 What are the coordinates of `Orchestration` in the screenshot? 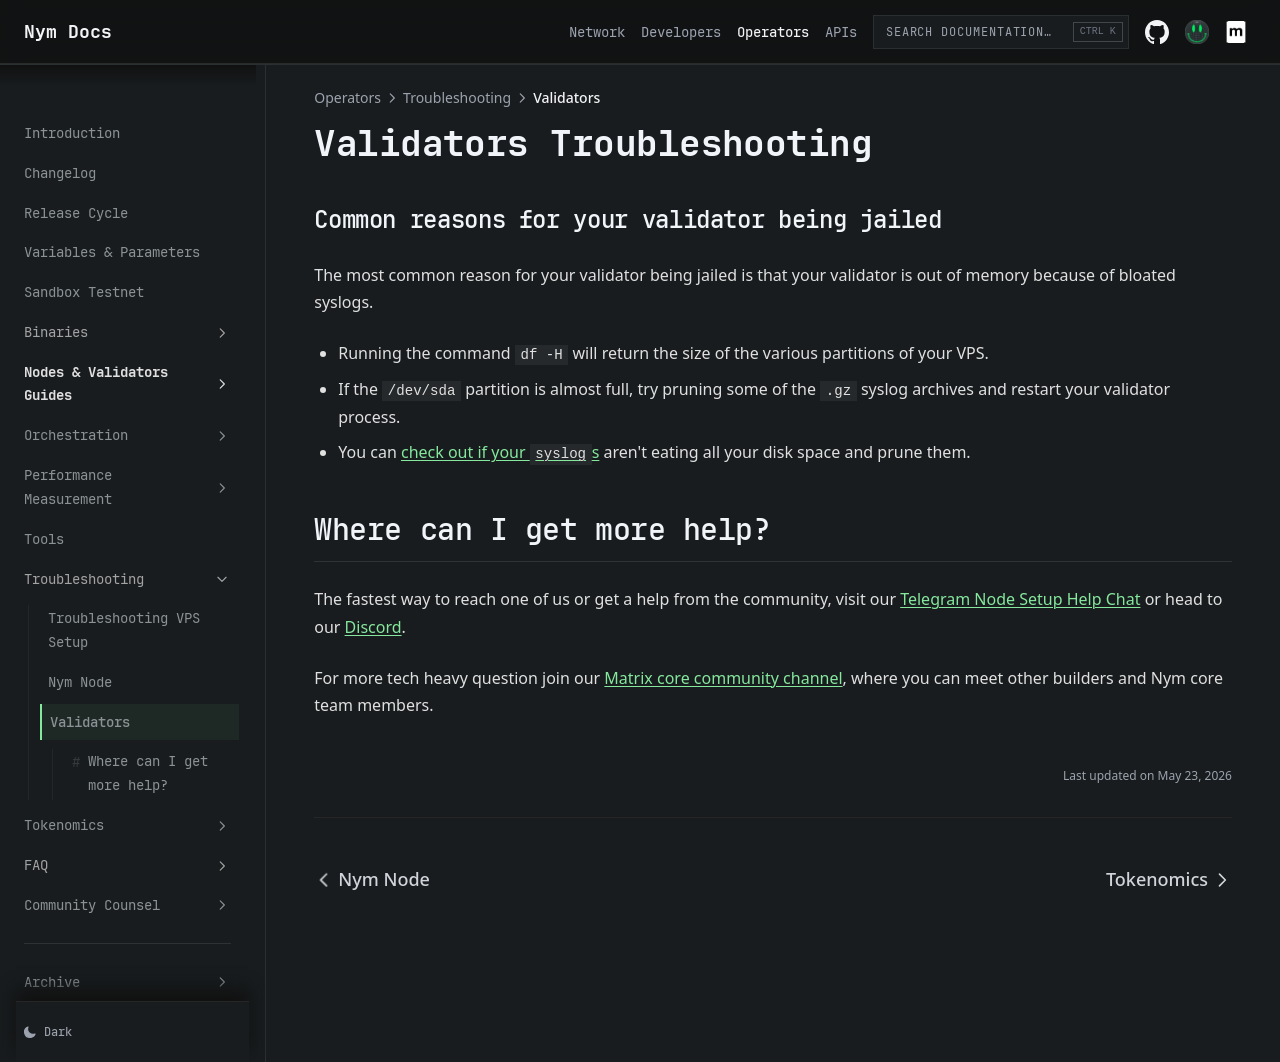 It's located at (144, 377).